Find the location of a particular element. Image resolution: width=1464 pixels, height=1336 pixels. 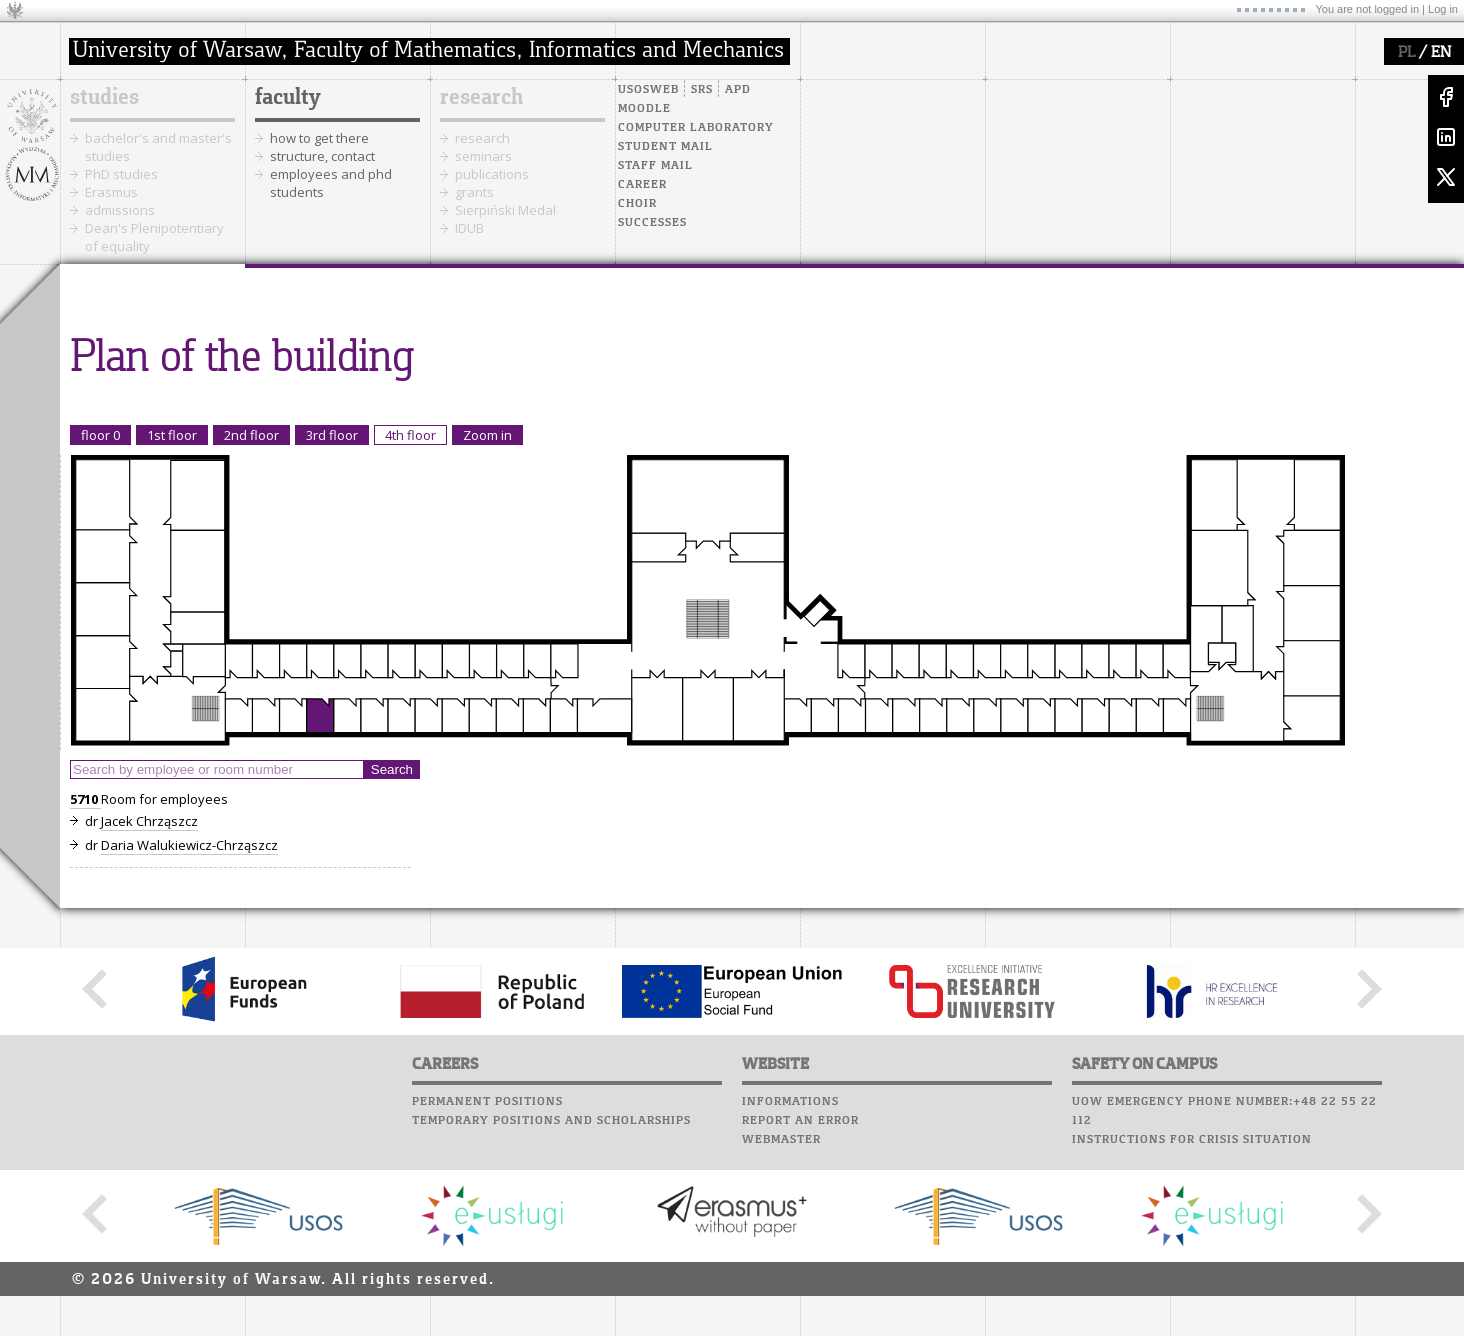

publications is located at coordinates (492, 174).